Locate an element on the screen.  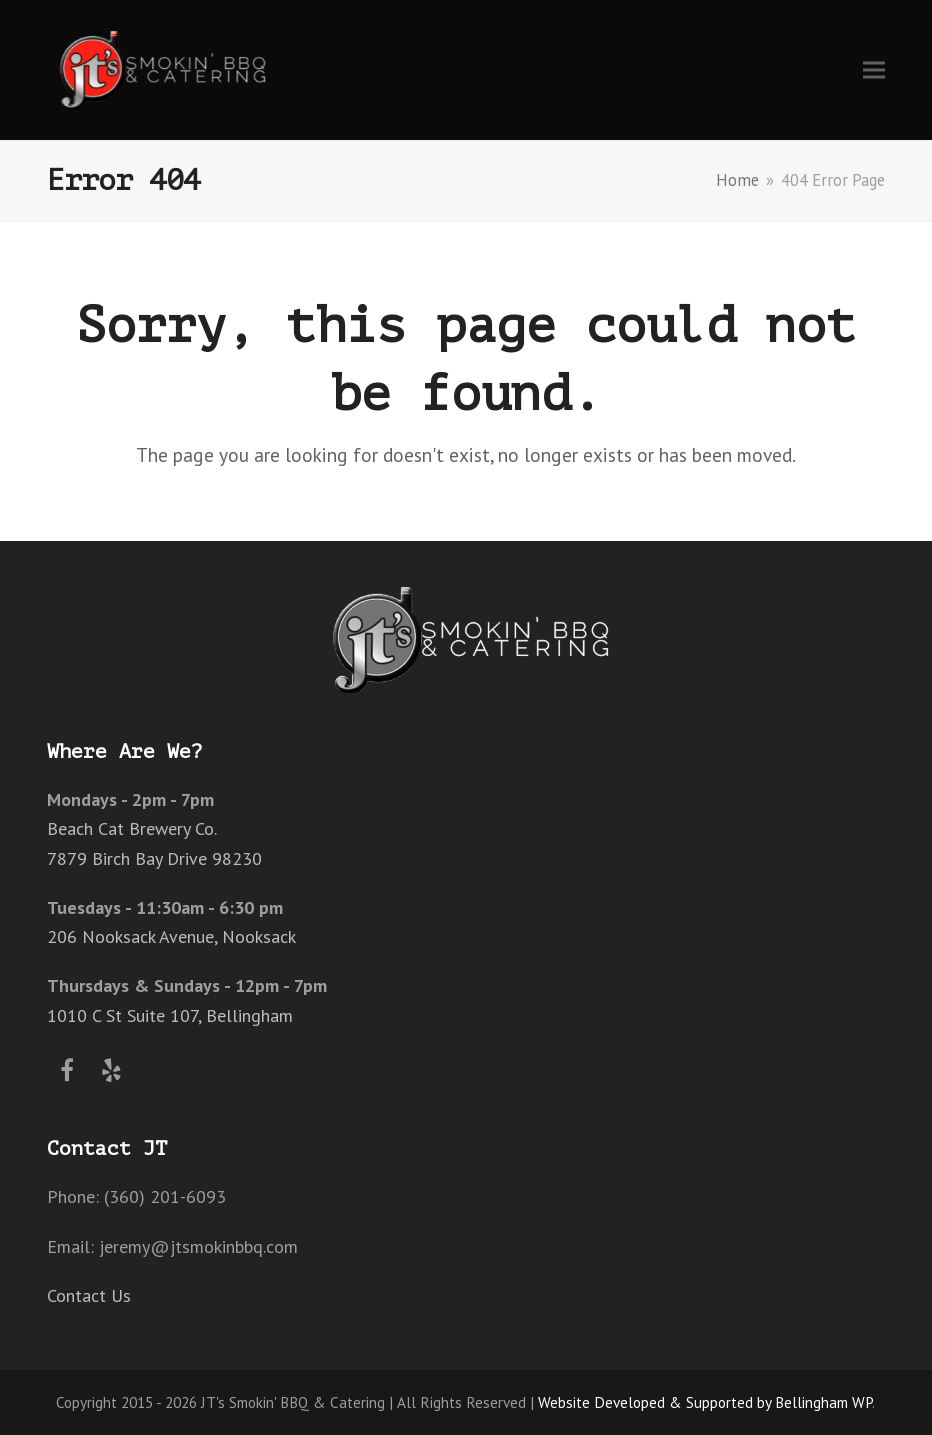
1010 C St Suite 107, Bellingham is located at coordinates (170, 1015).